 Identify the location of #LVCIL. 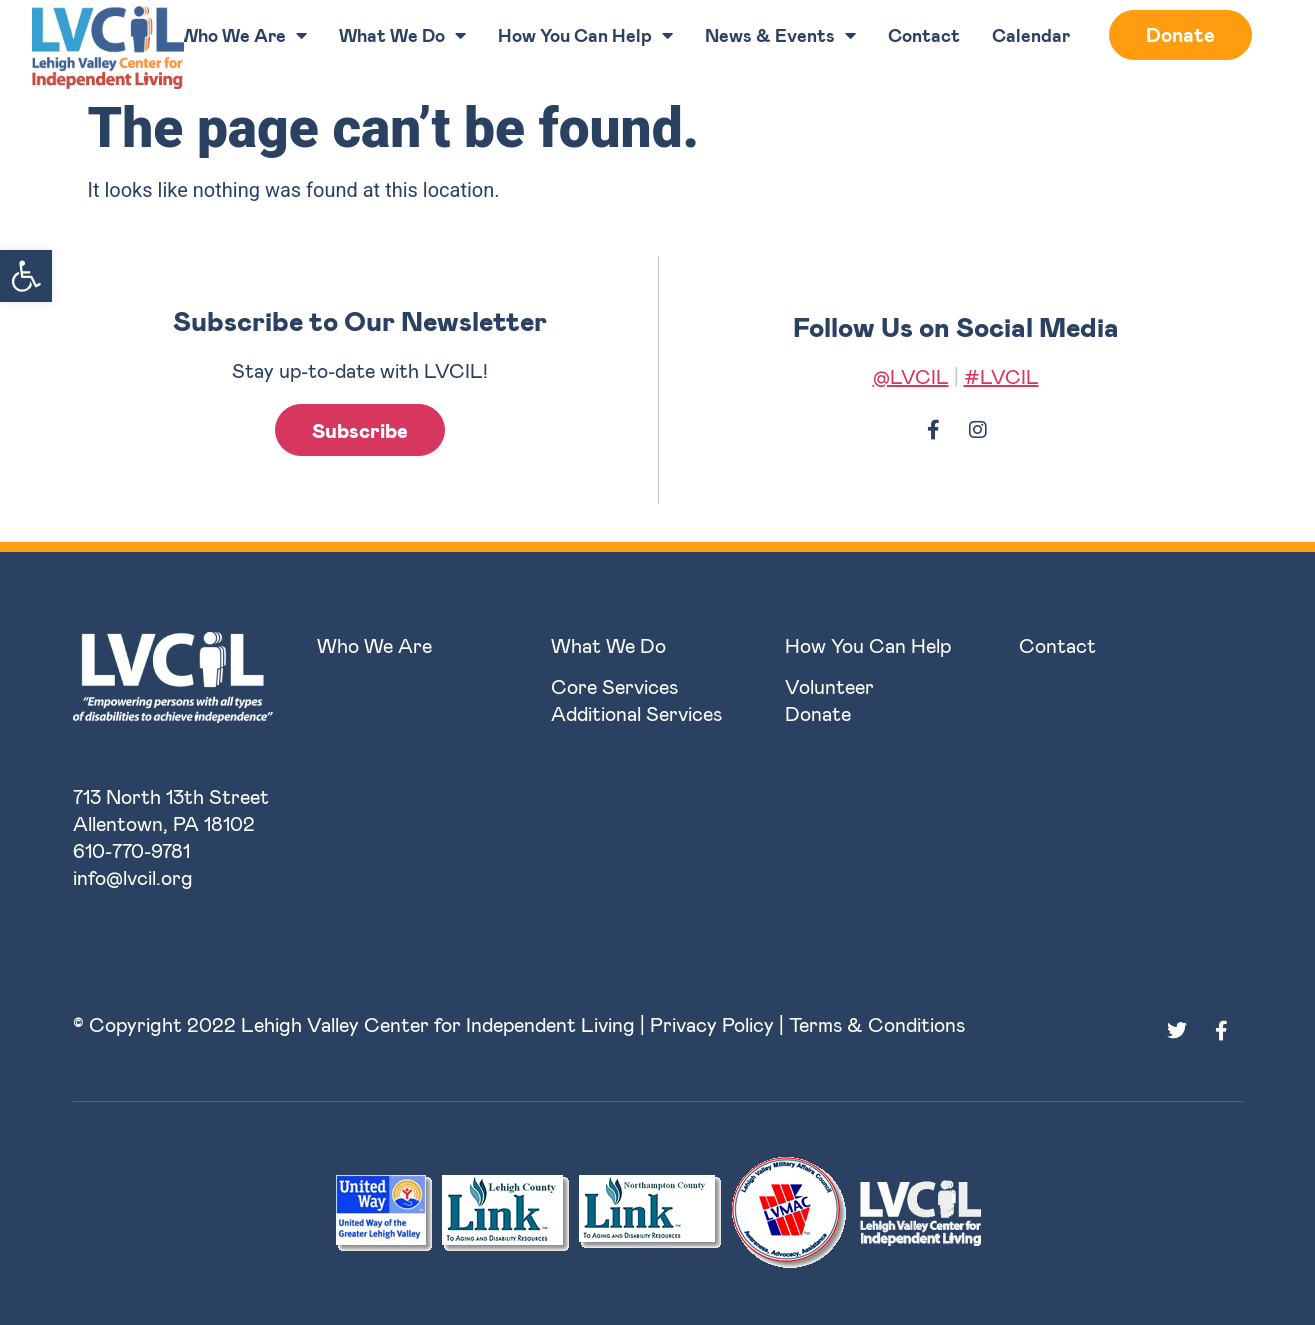
(1001, 376).